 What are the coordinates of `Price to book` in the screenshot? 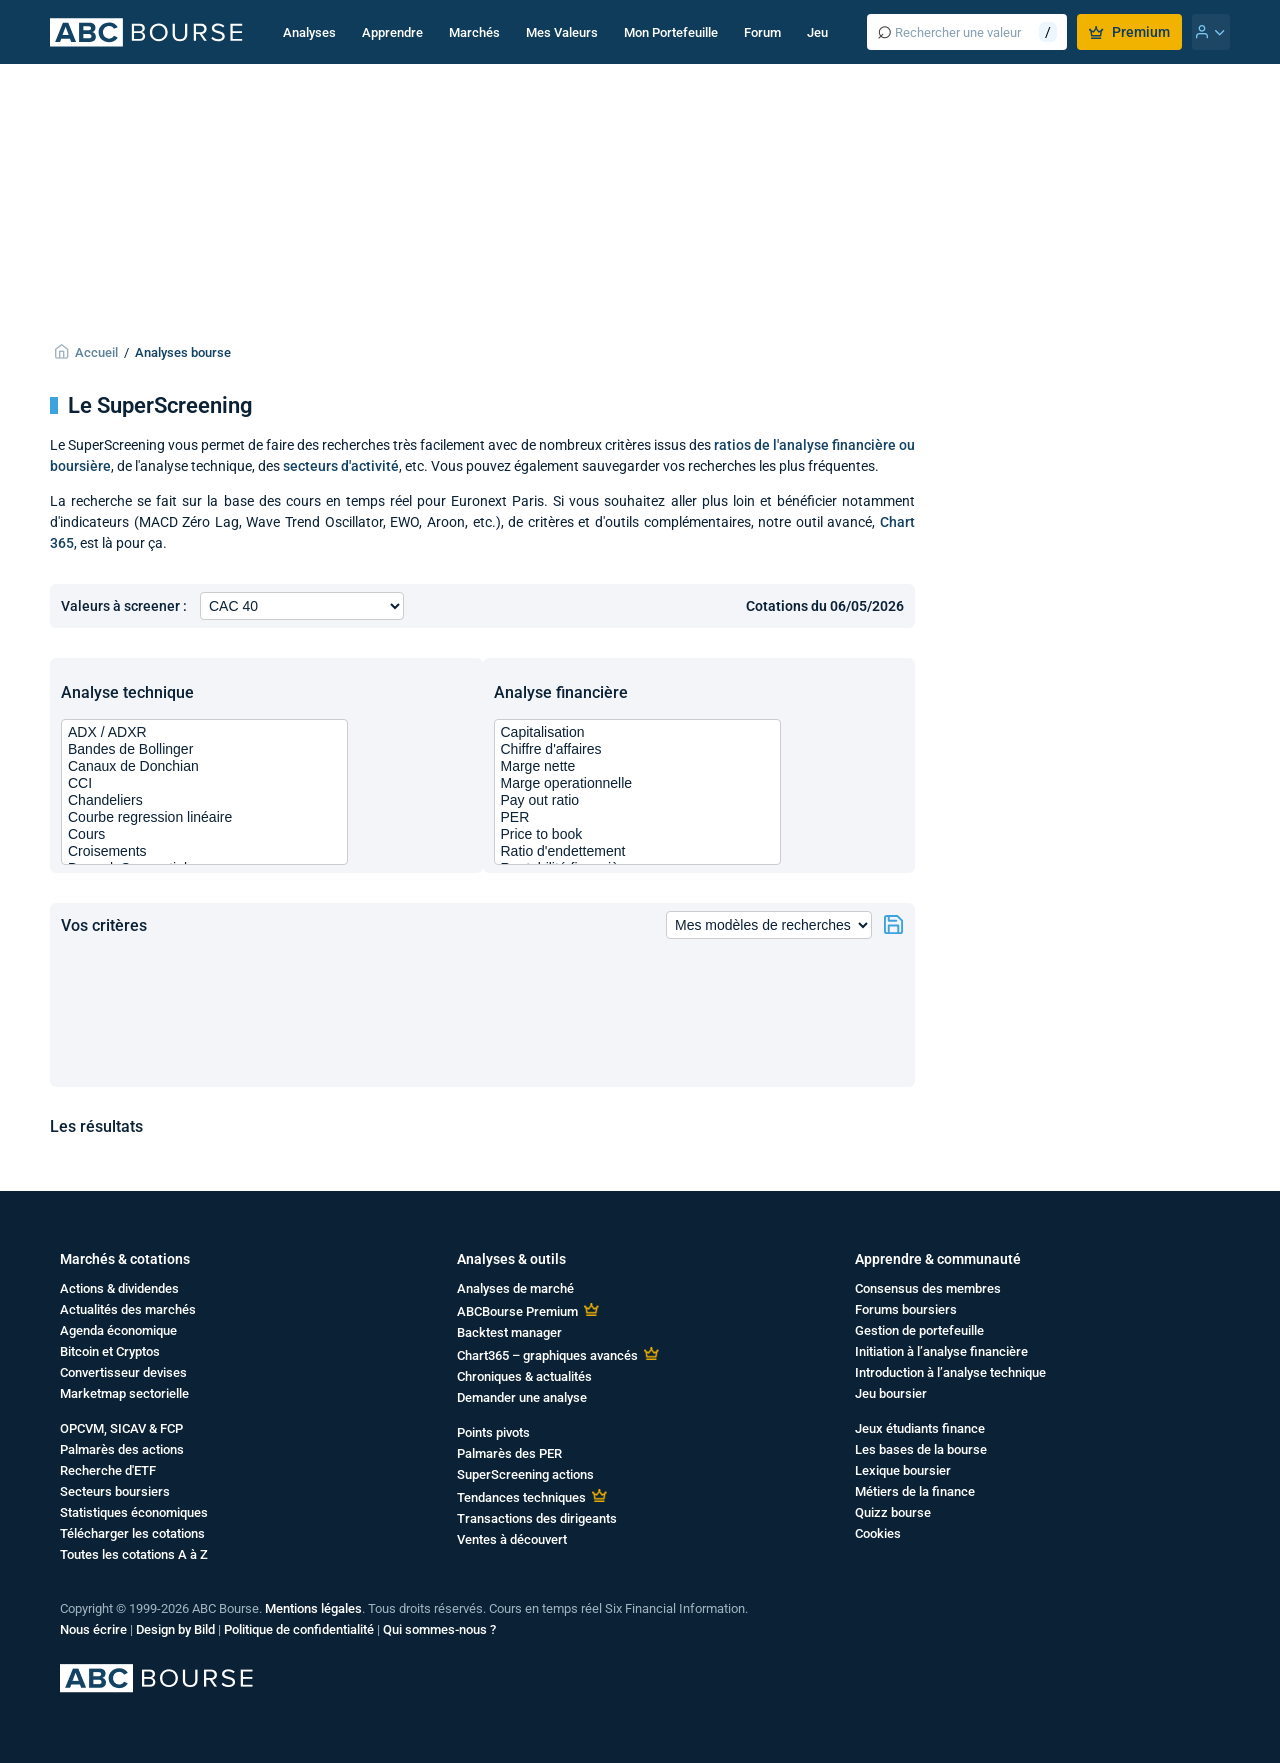 It's located at (637, 834).